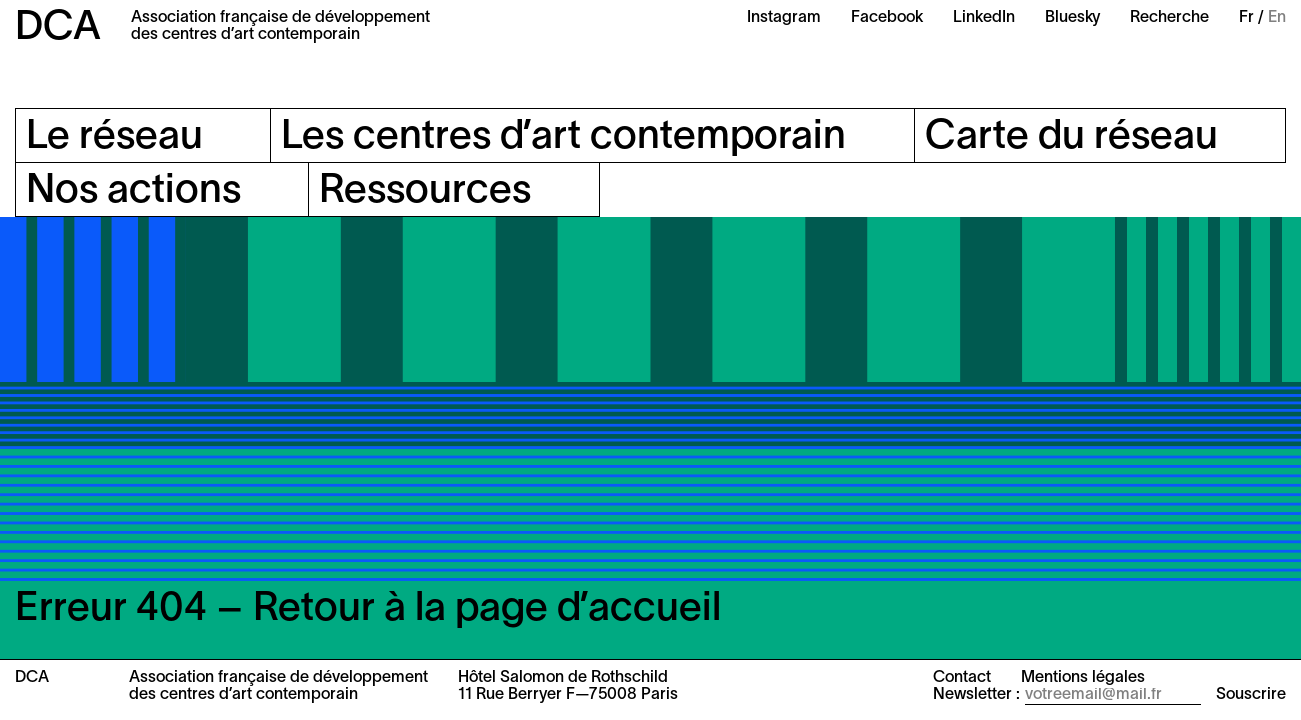  What do you see at coordinates (962, 678) in the screenshot?
I see `Contact` at bounding box center [962, 678].